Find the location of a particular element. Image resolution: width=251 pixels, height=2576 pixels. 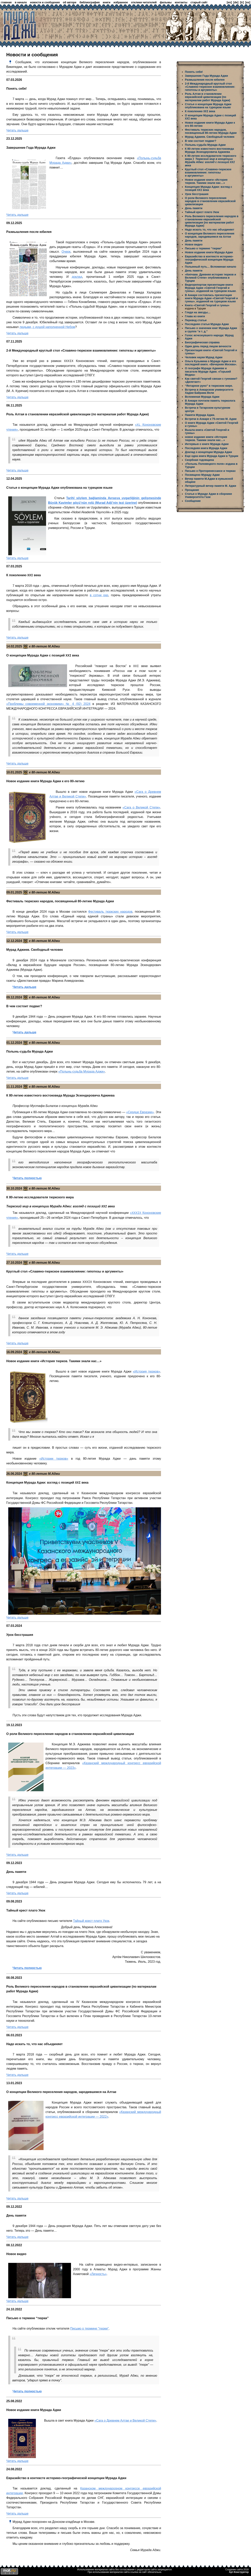

в начало is located at coordinates (21, 2).